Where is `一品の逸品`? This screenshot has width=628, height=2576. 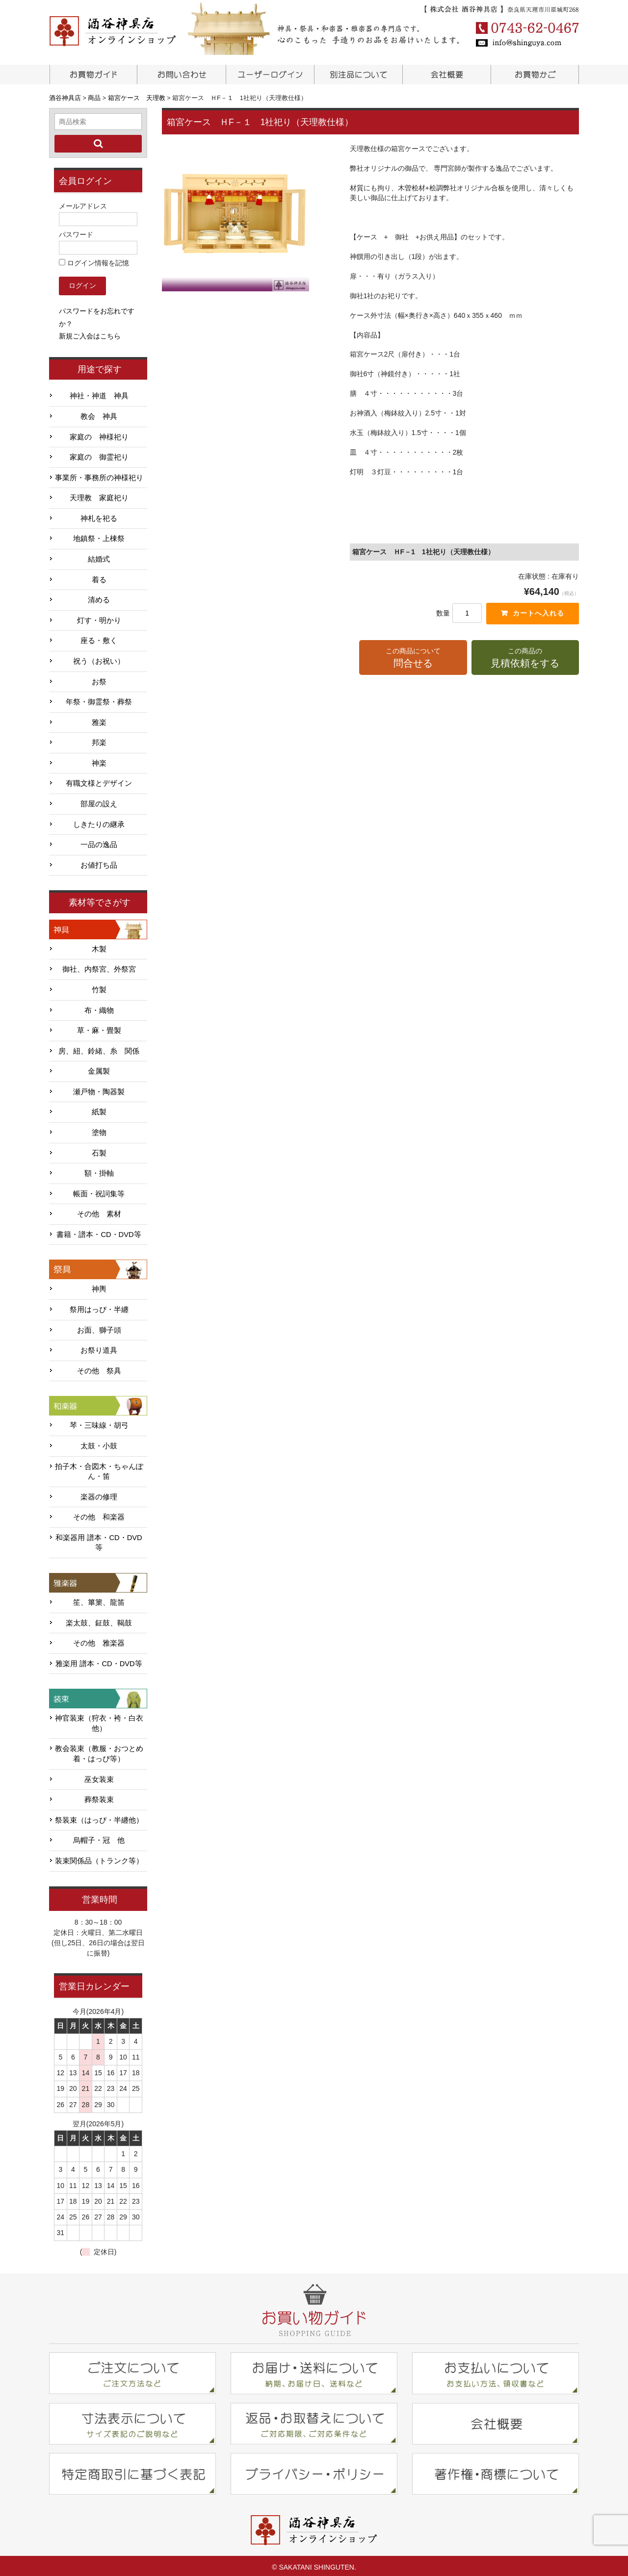
一品の逸品 is located at coordinates (98, 842).